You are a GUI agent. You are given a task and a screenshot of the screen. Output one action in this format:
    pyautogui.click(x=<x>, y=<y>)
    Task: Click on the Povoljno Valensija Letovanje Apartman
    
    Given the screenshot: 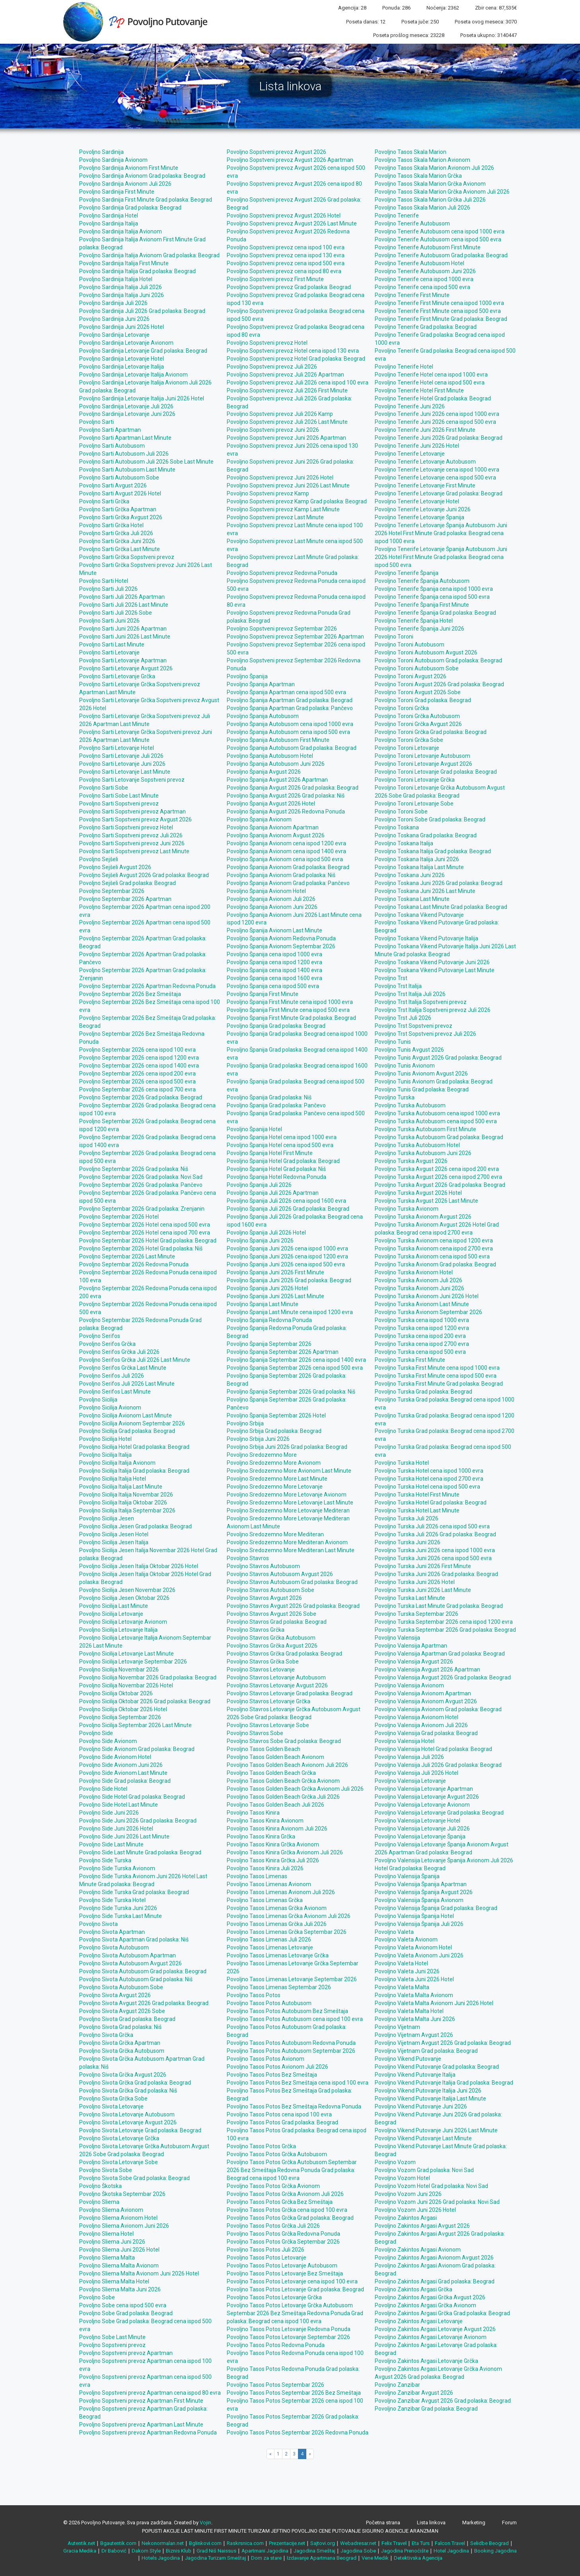 What is the action you would take?
    pyautogui.click(x=424, y=1789)
    